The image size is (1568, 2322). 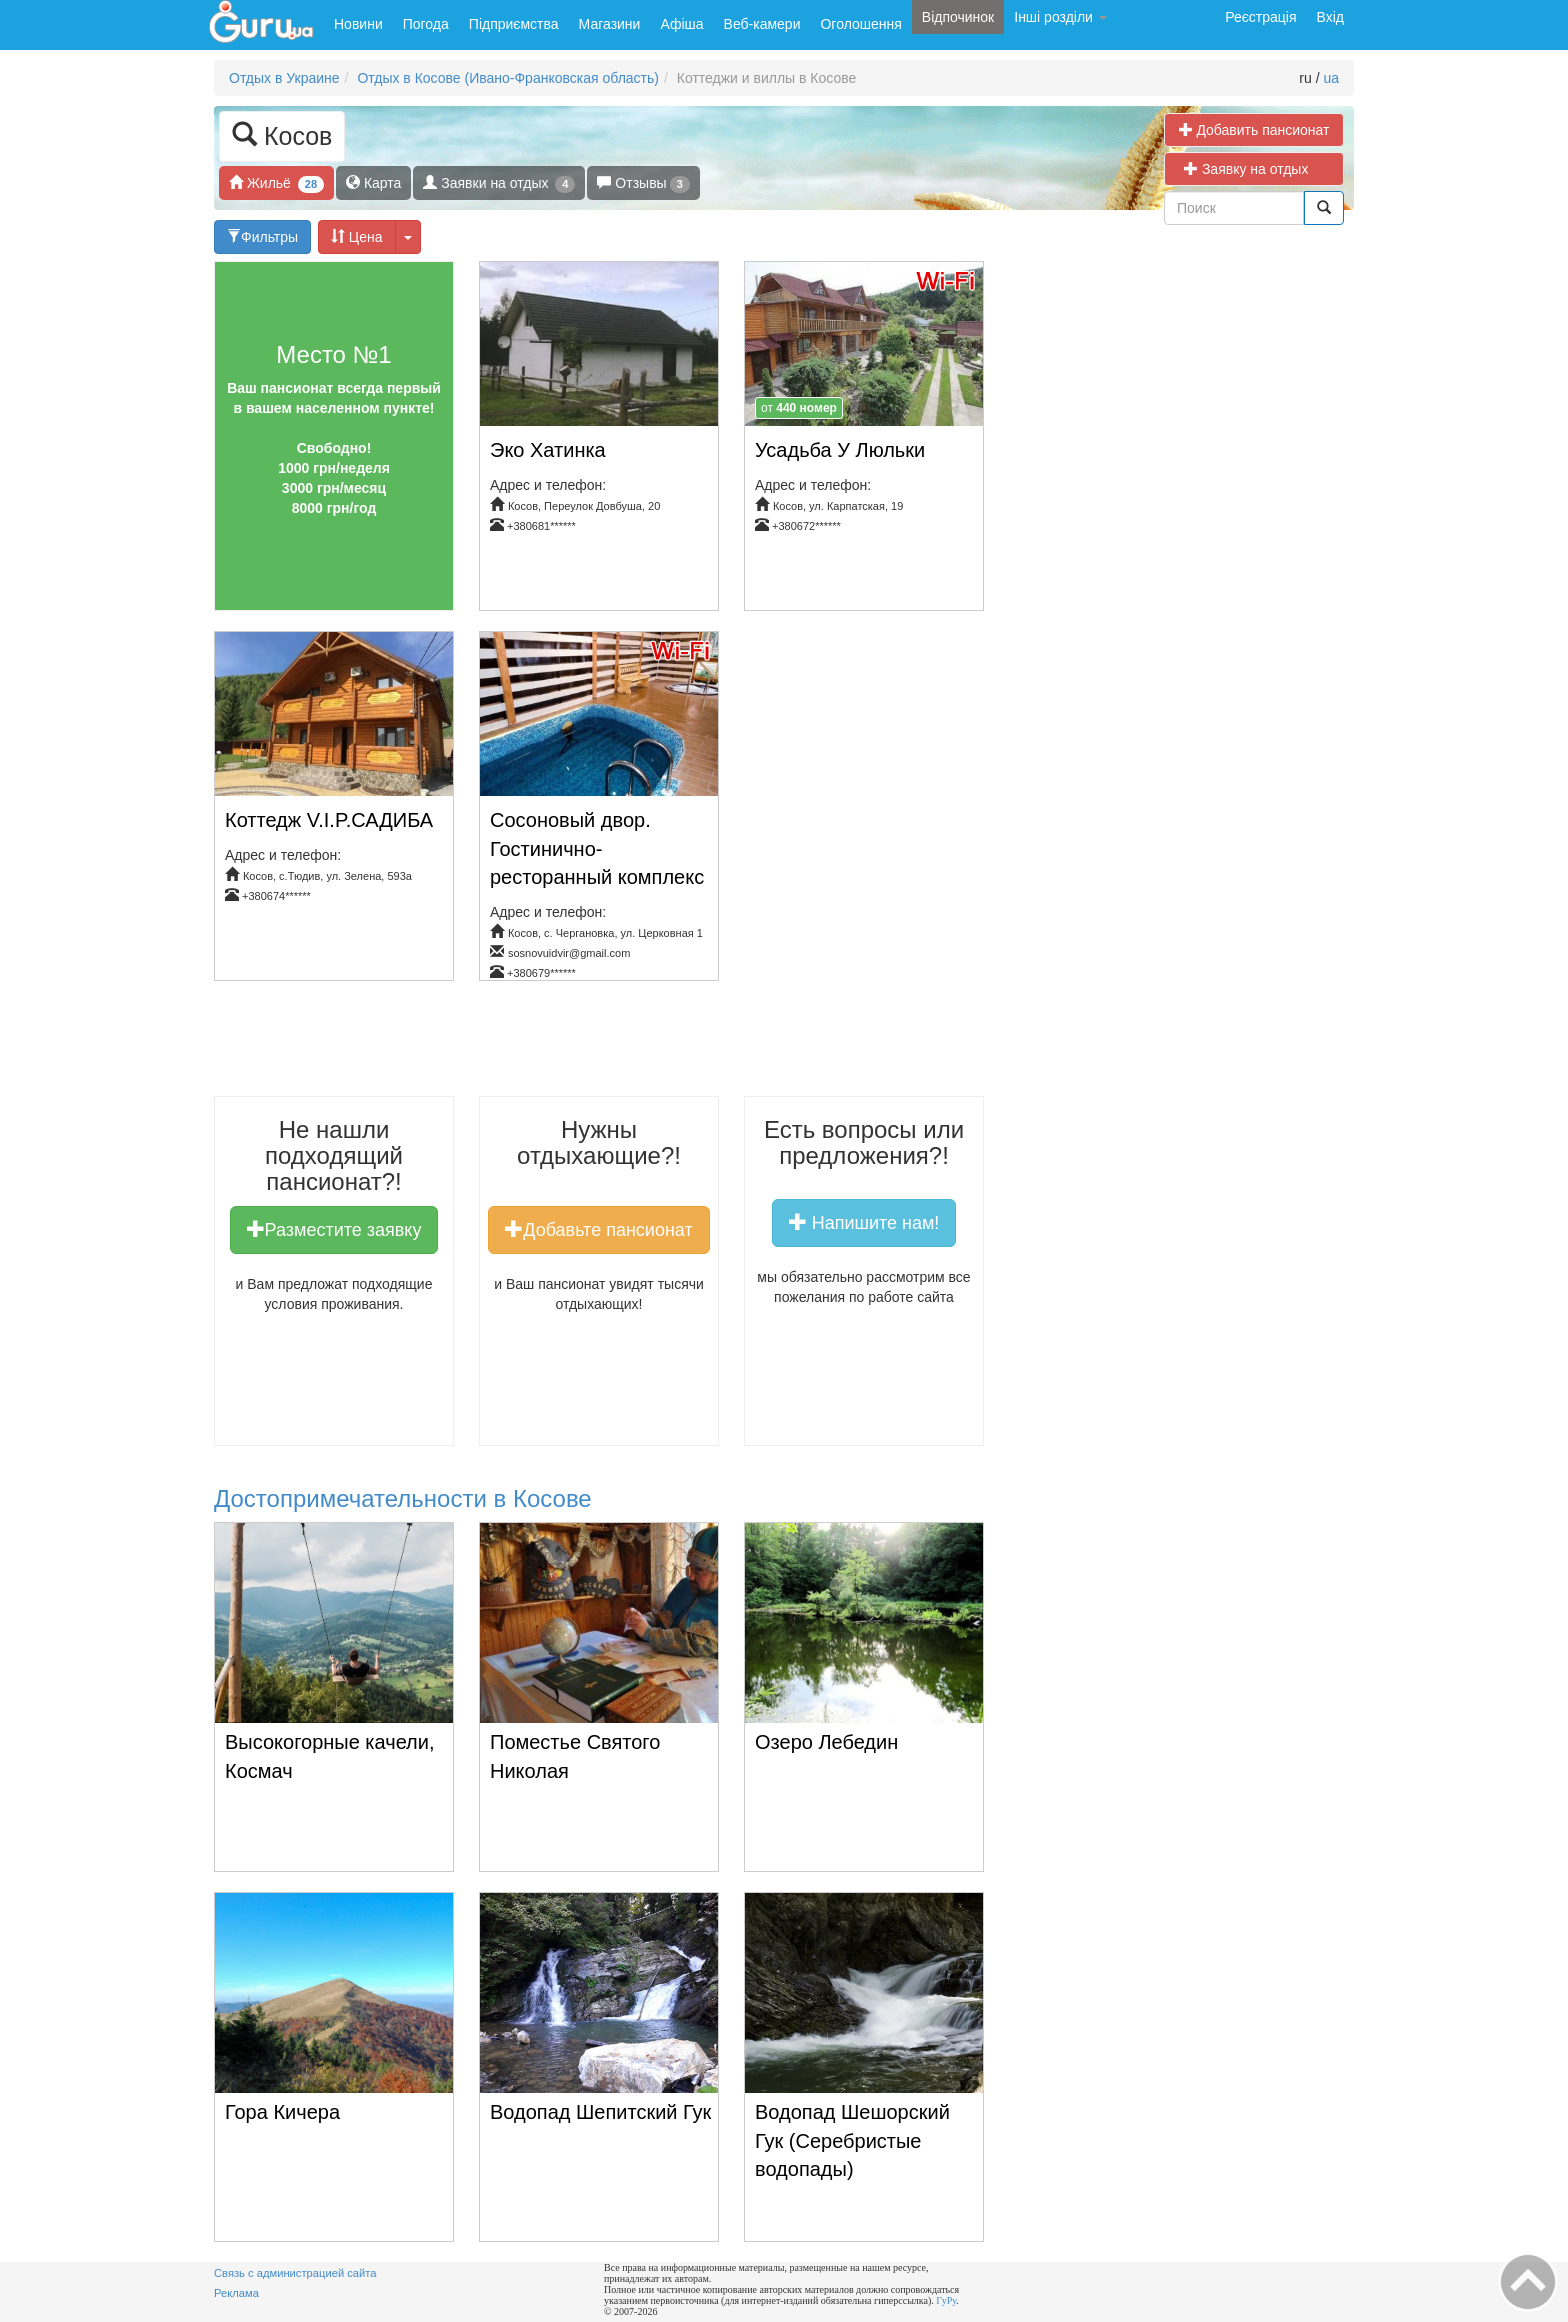 What do you see at coordinates (799, 408) in the screenshot?
I see `от` at bounding box center [799, 408].